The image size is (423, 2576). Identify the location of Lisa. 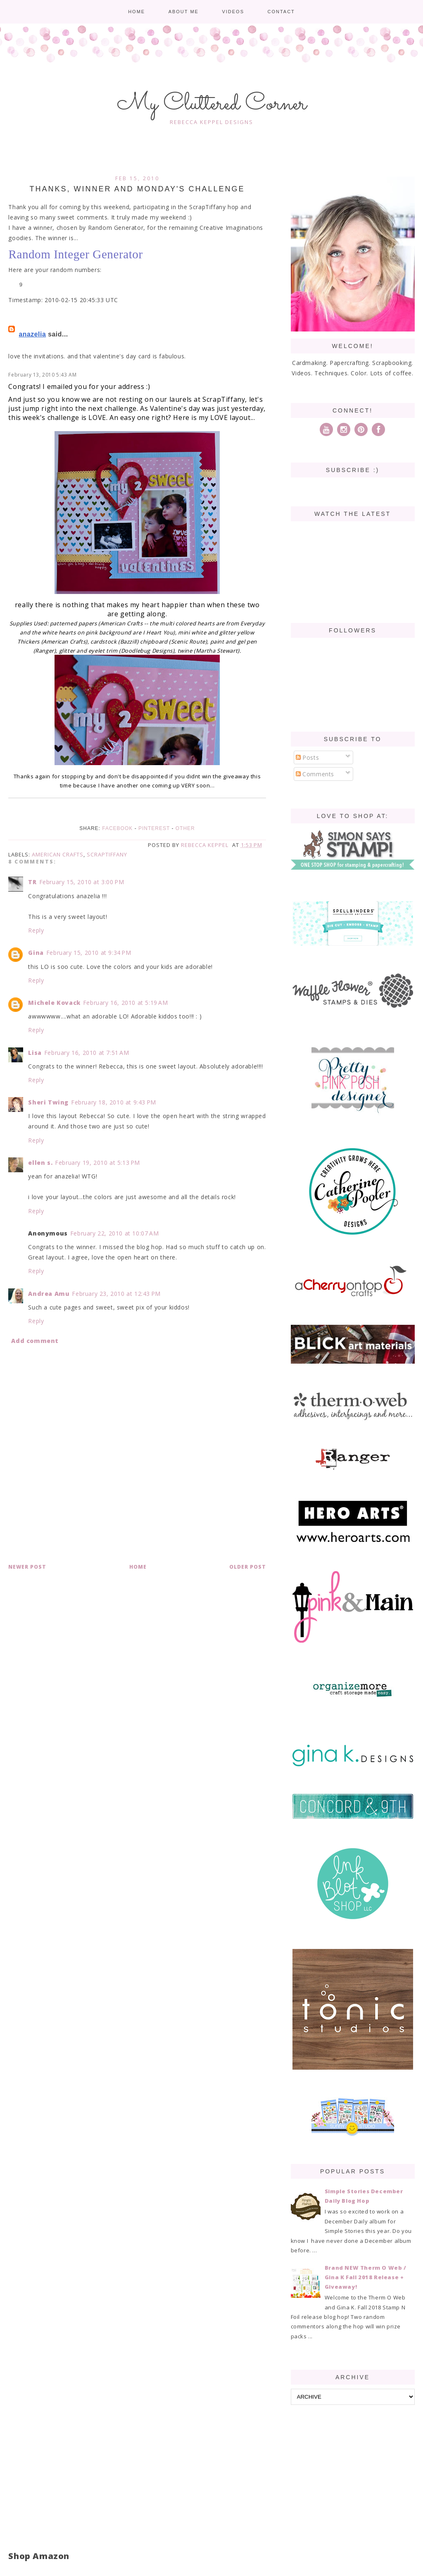
(34, 1053).